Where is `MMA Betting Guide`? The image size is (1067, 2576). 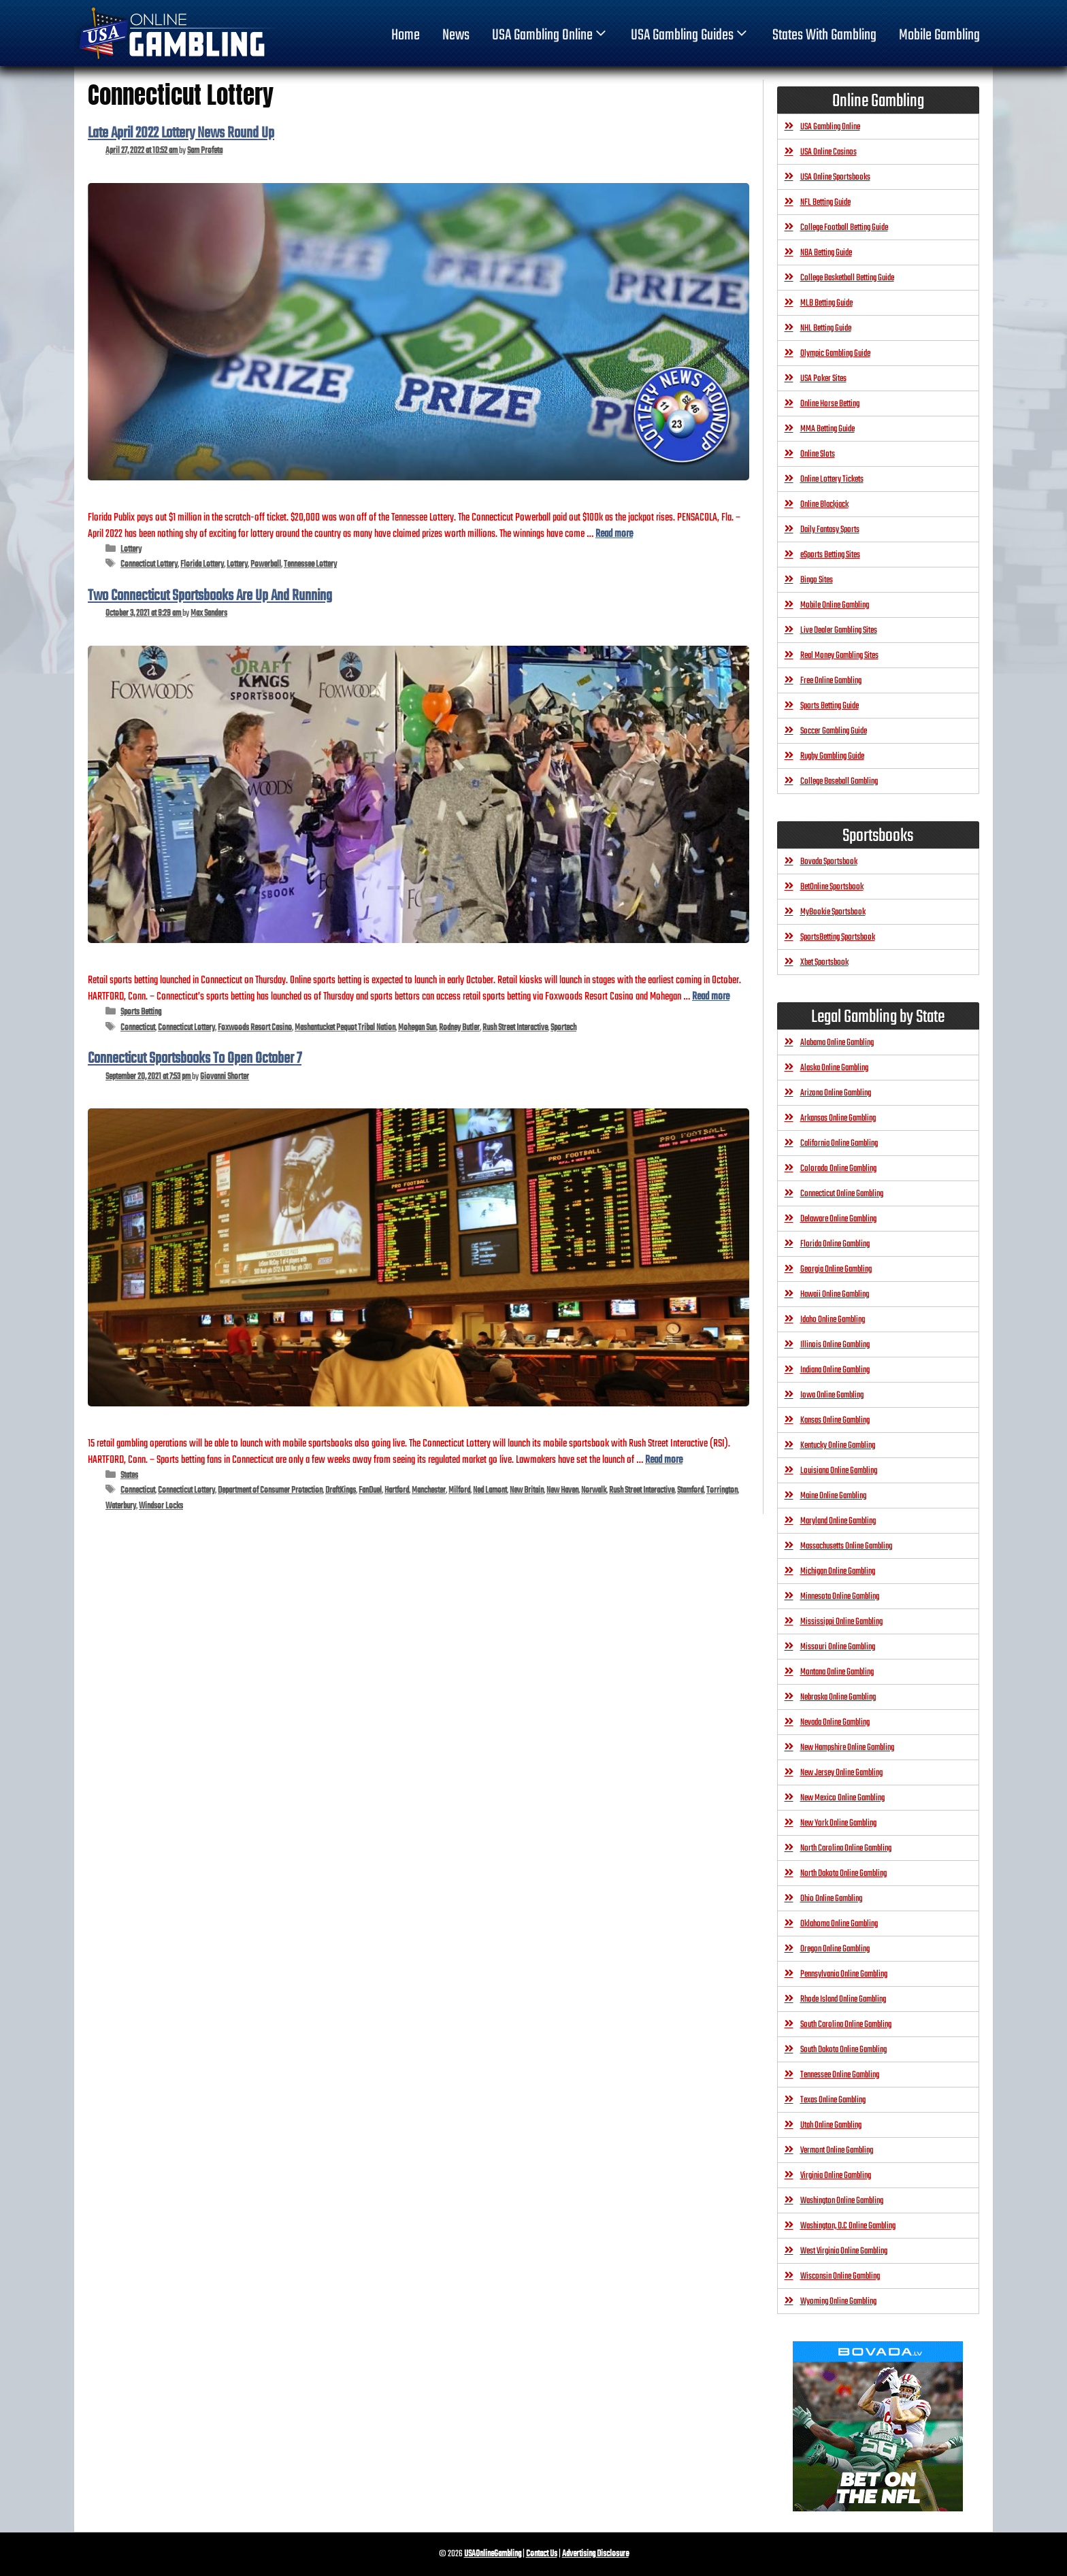 MMA Betting Guide is located at coordinates (827, 429).